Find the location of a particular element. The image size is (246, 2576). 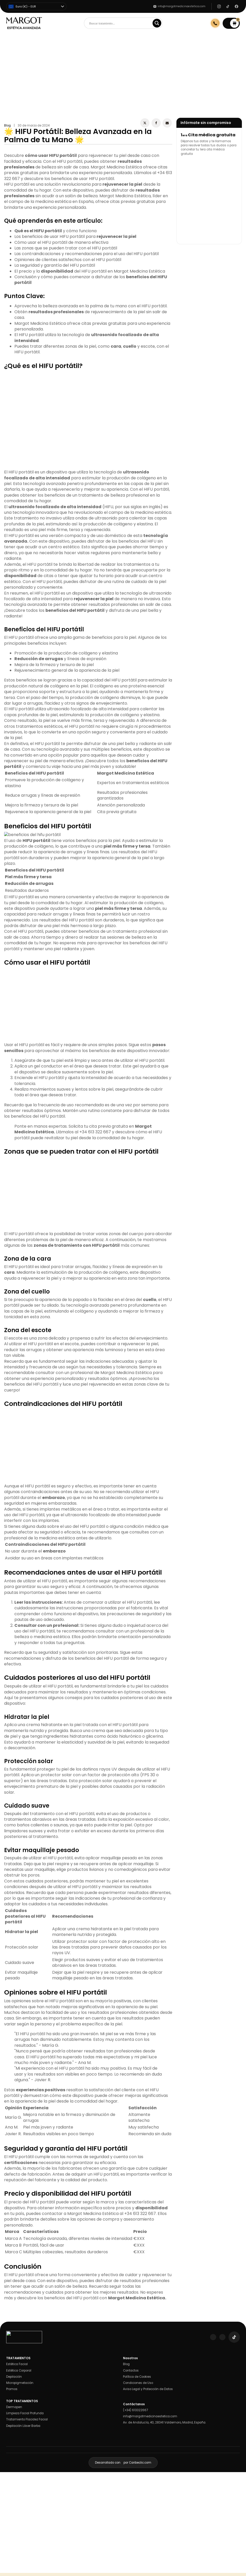

Depilación Láser Barba is located at coordinates (23, 2426).